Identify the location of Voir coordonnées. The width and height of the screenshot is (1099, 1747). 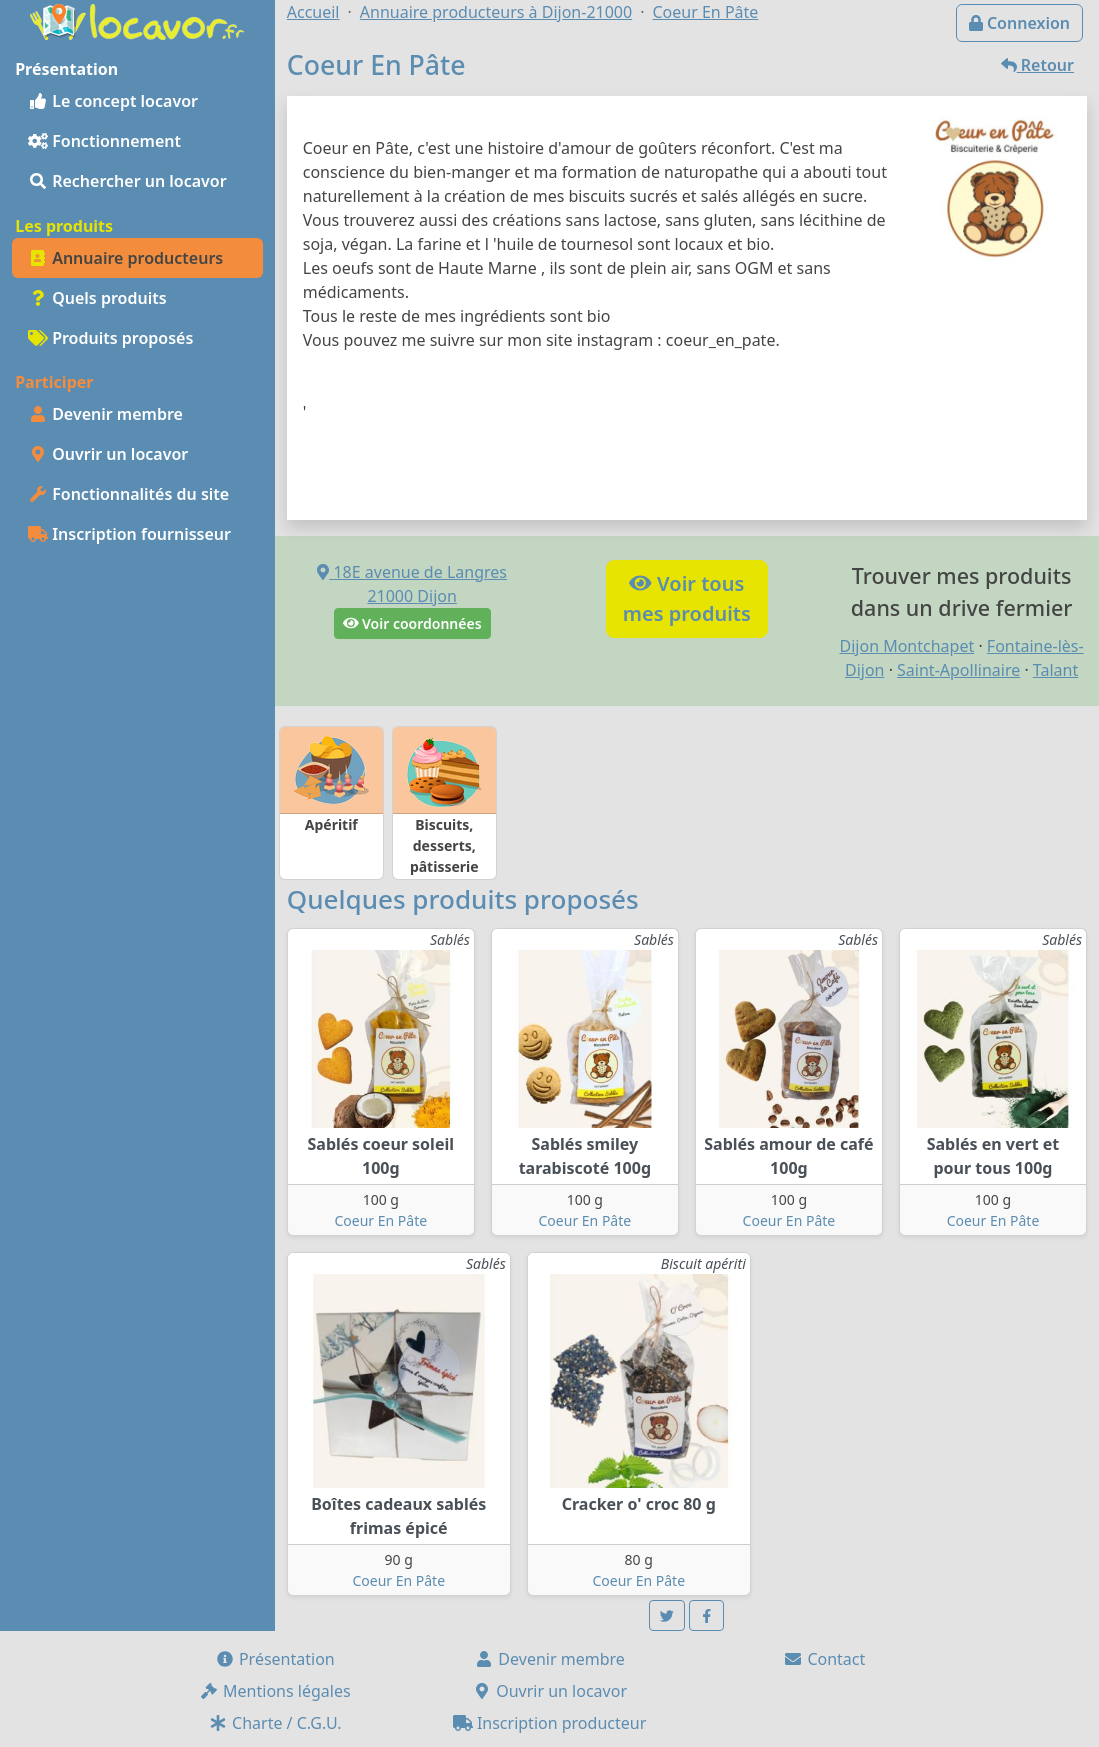
(412, 623).